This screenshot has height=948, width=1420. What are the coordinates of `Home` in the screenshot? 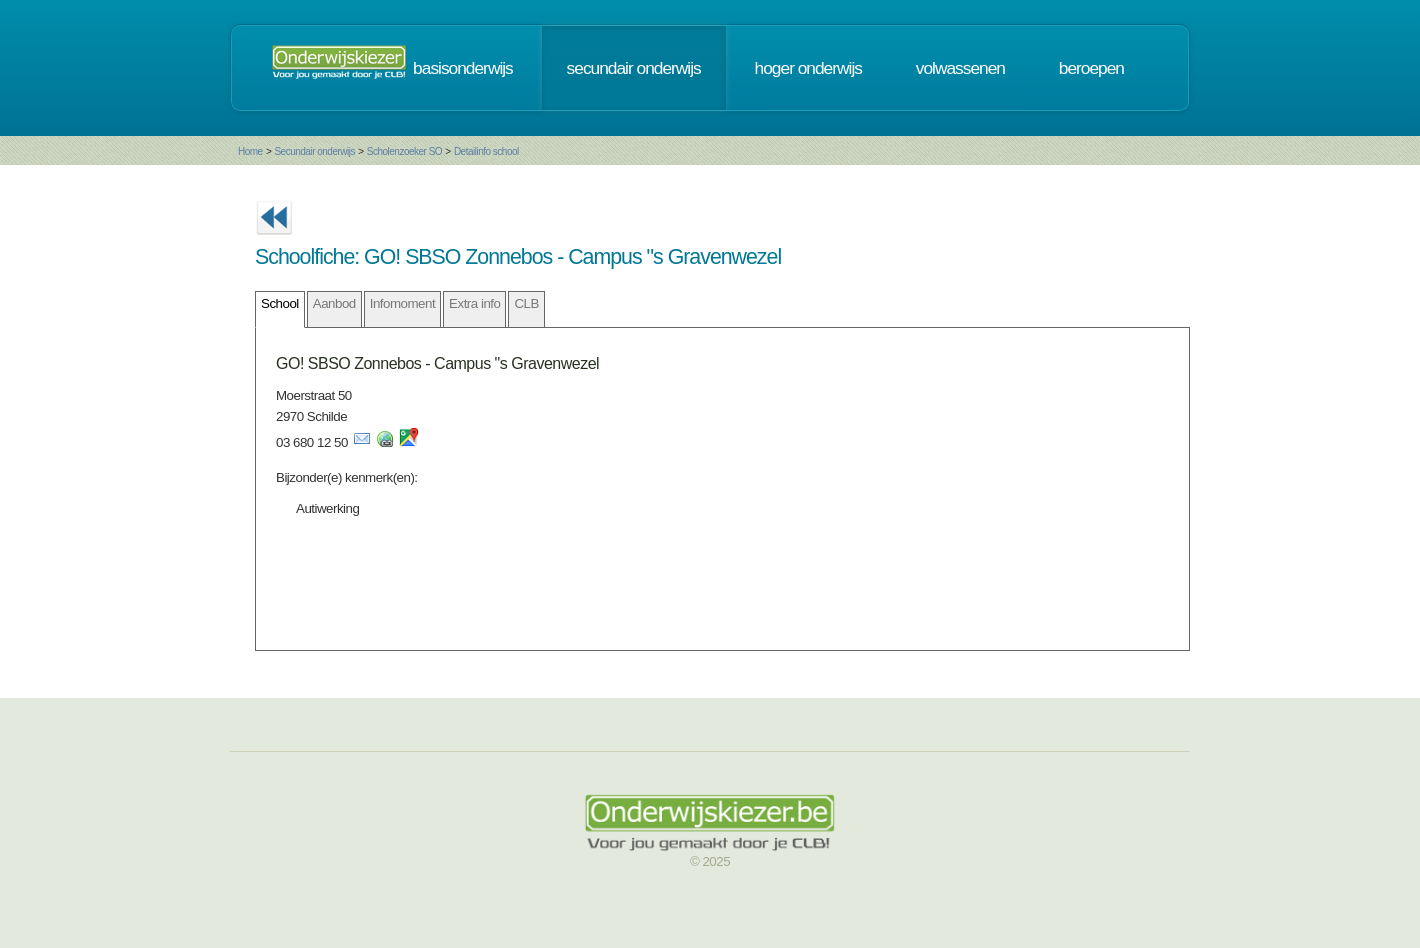 It's located at (250, 151).